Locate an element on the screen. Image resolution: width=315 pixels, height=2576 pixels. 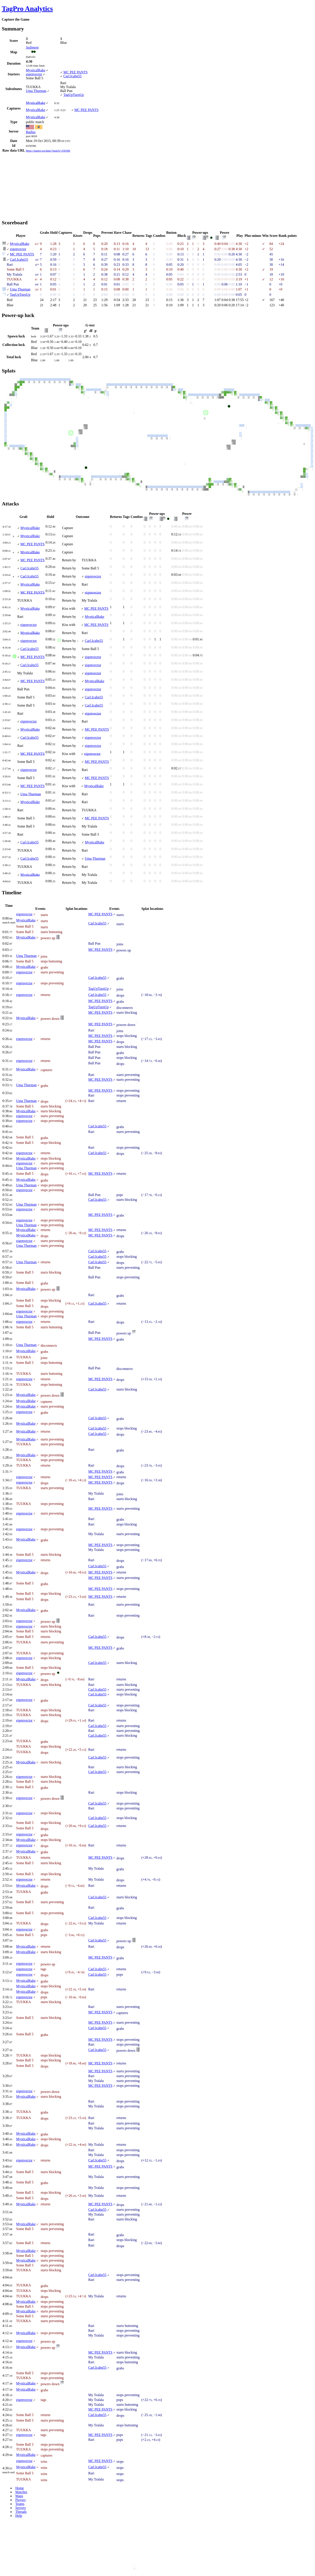
TagUpTurnUp is located at coordinates (73, 95).